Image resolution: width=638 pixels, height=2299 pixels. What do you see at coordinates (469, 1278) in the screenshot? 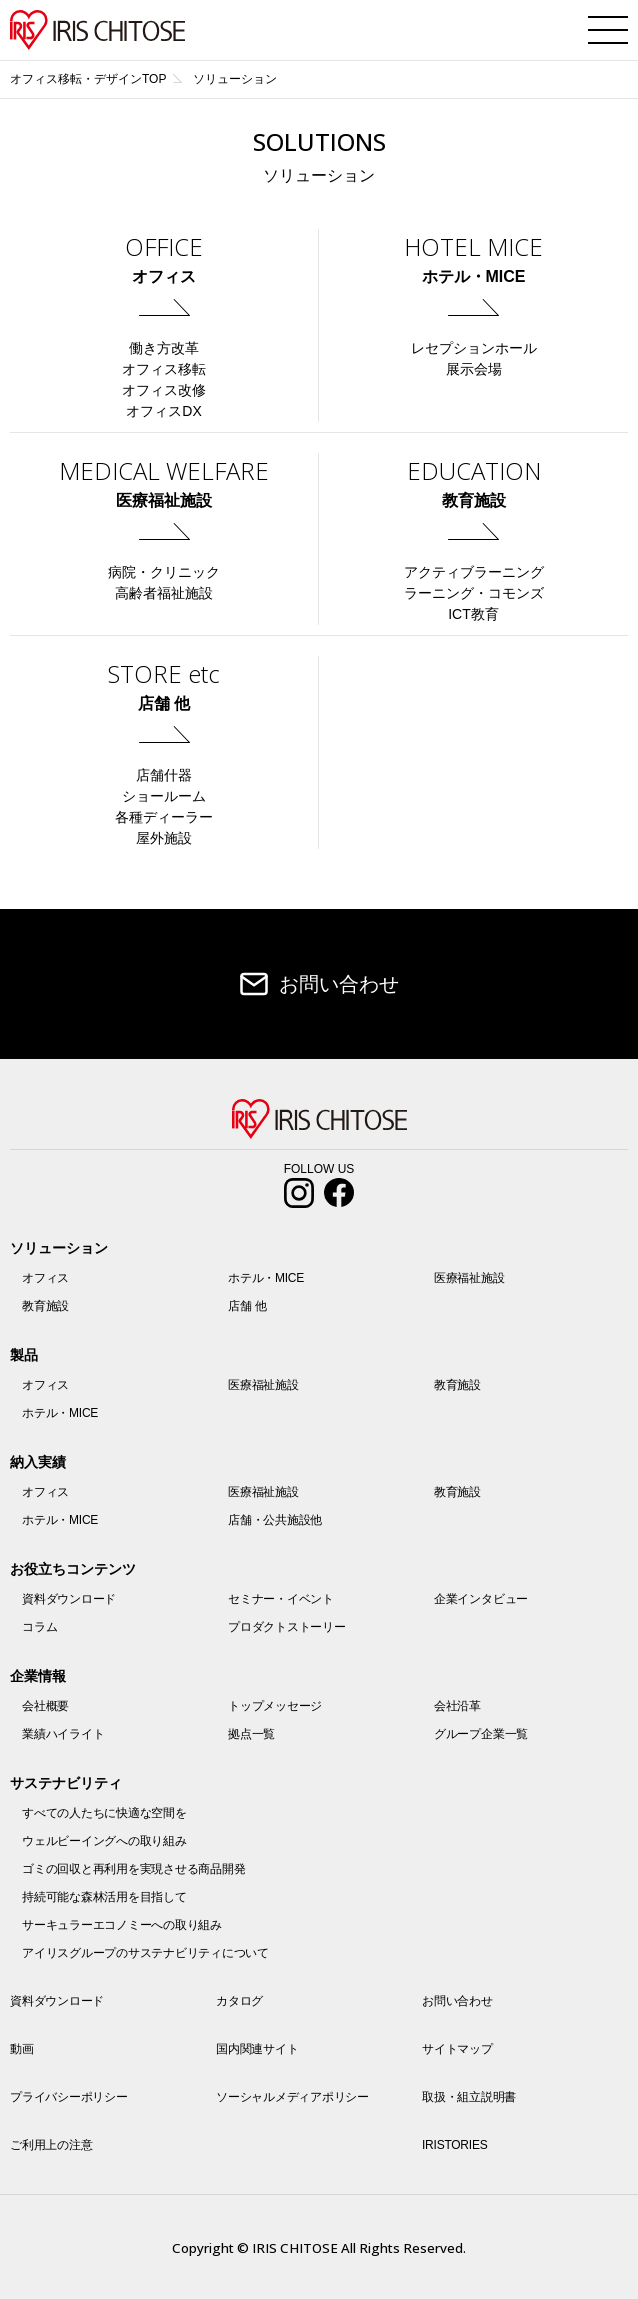
I see `医療福祉施設` at bounding box center [469, 1278].